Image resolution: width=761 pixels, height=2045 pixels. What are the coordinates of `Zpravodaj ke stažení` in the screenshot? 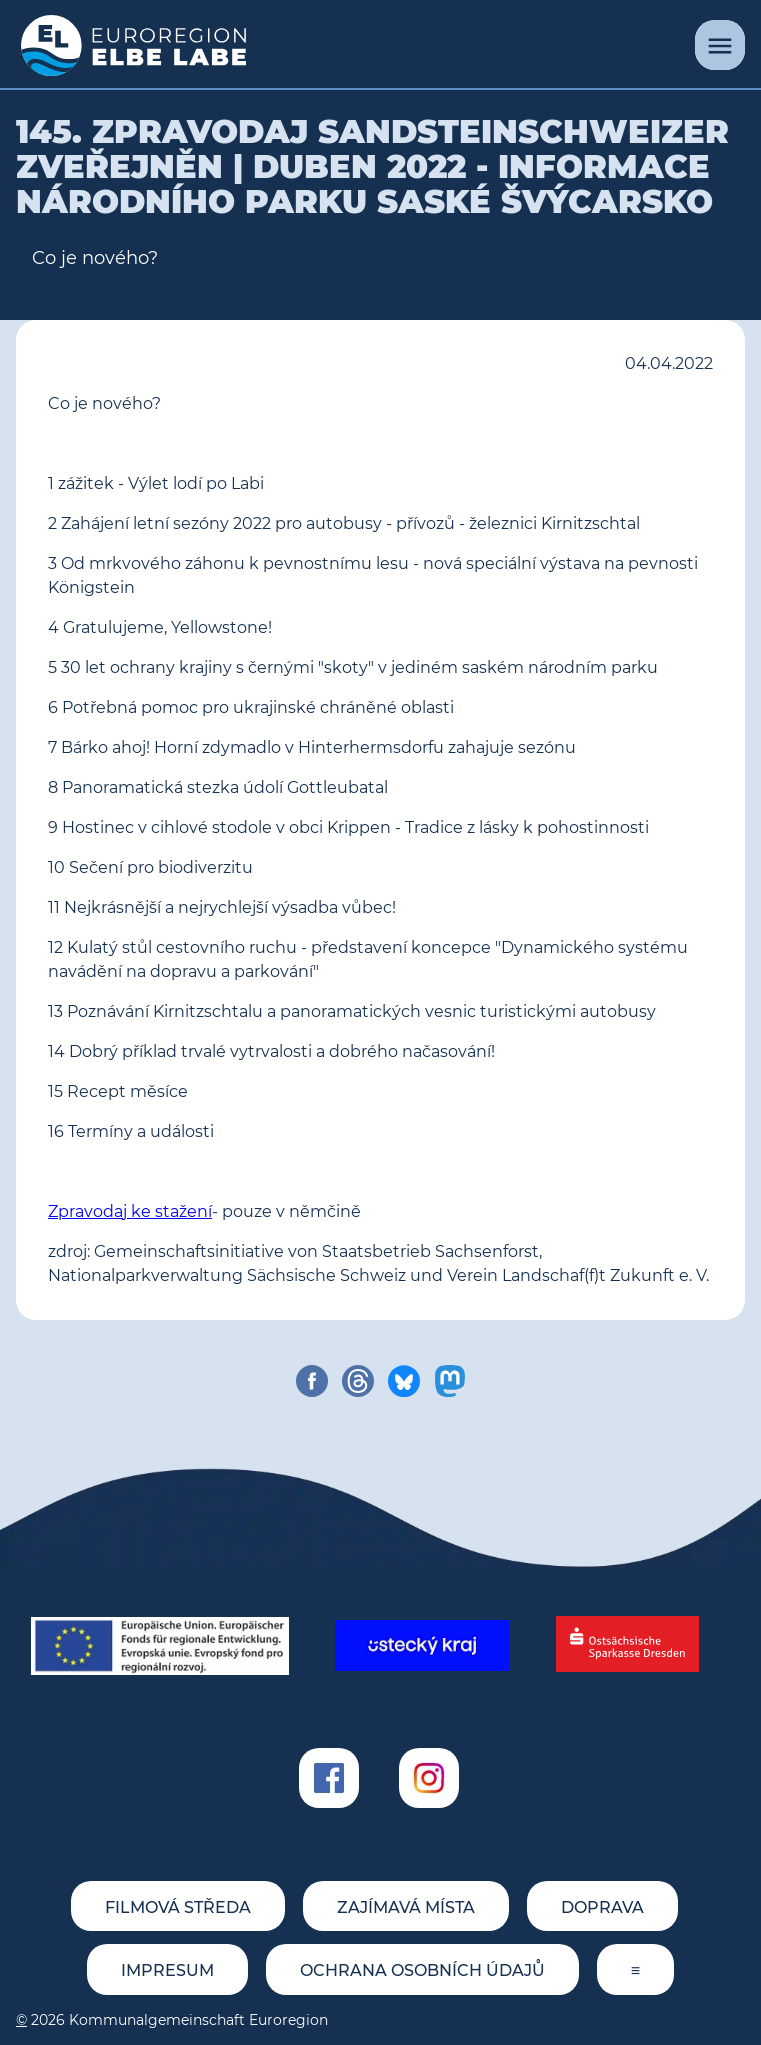 It's located at (130, 1211).